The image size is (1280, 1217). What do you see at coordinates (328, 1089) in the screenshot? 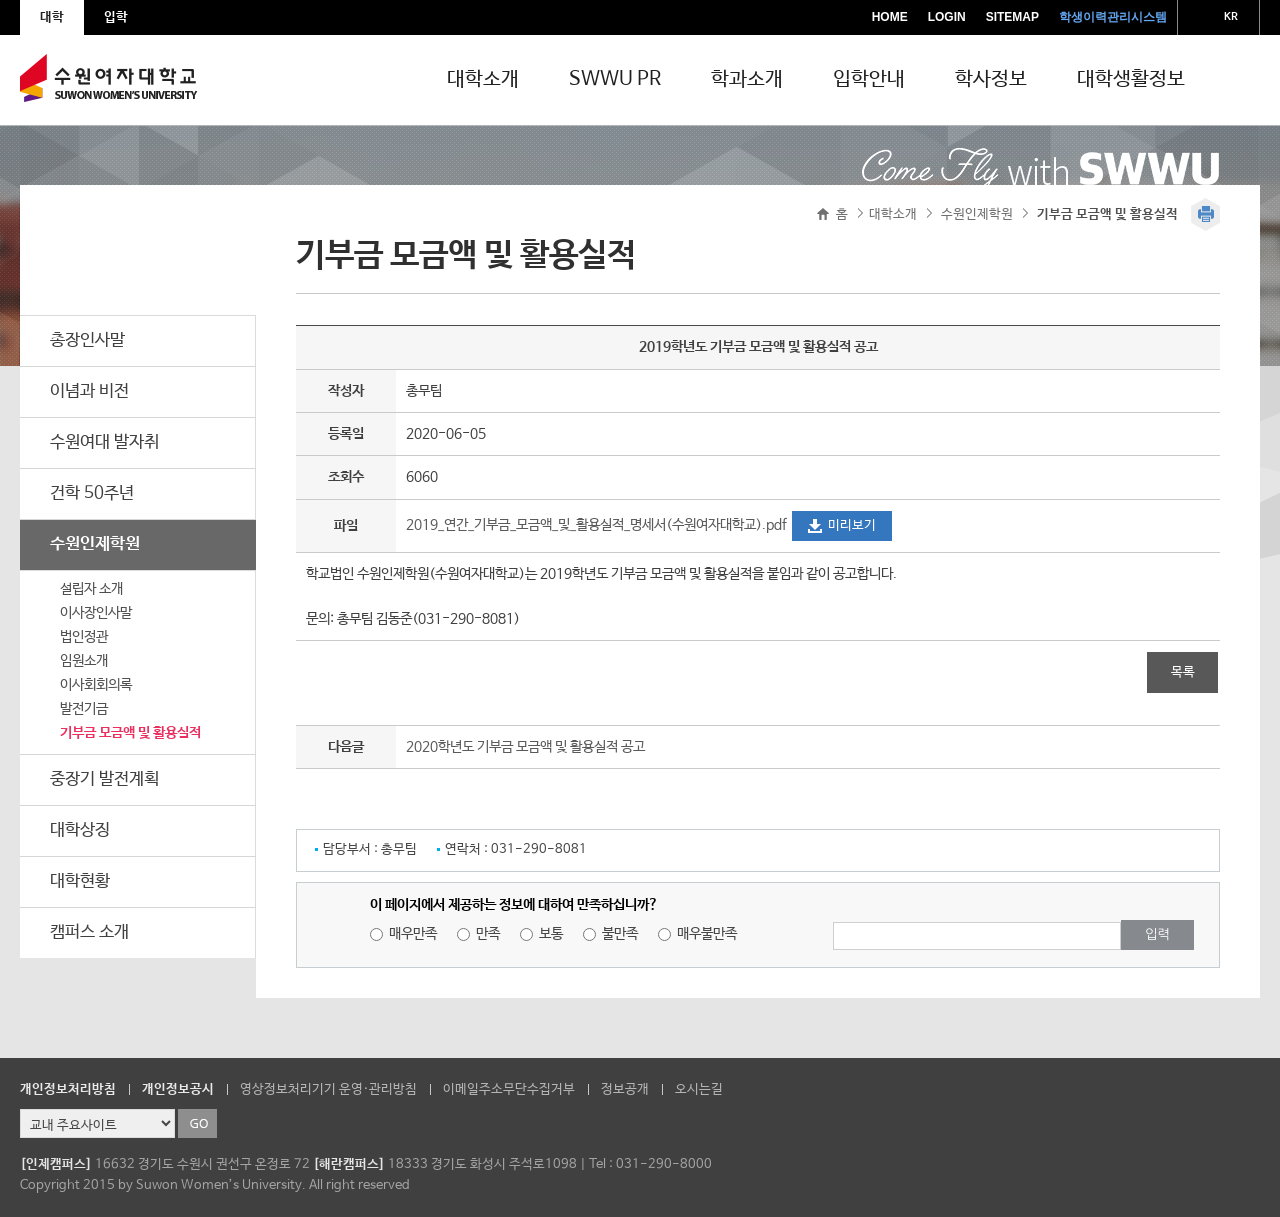
I see `영상정보처리기기 운영·관리방침` at bounding box center [328, 1089].